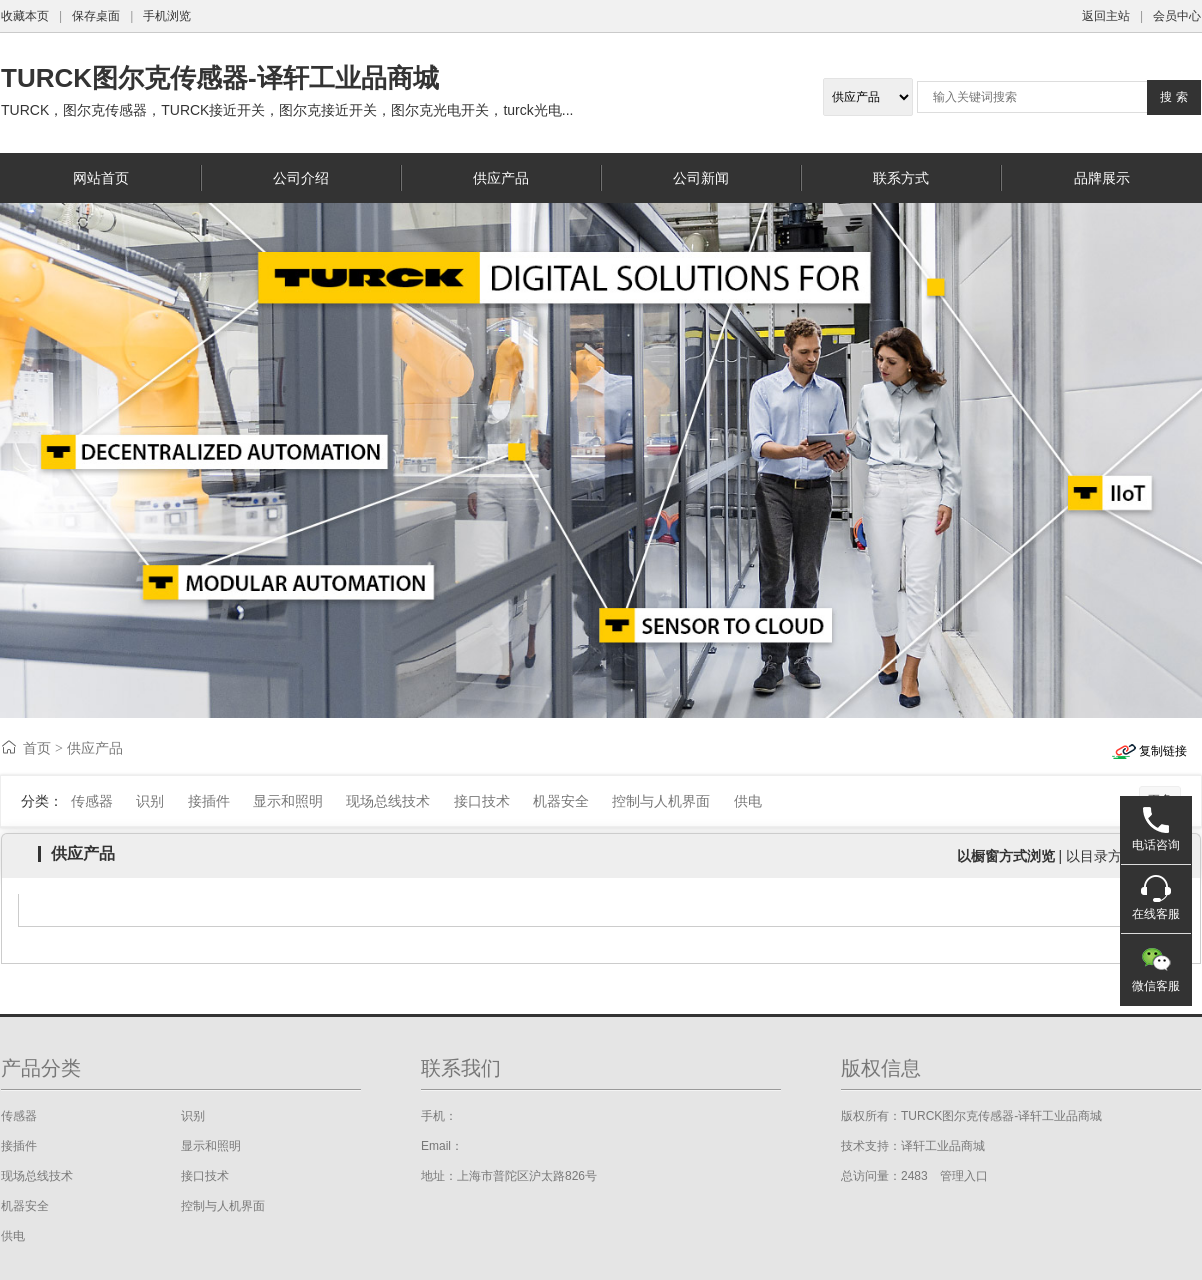 The width and height of the screenshot is (1202, 1280). Describe the element at coordinates (501, 178) in the screenshot. I see `供应产品` at that location.